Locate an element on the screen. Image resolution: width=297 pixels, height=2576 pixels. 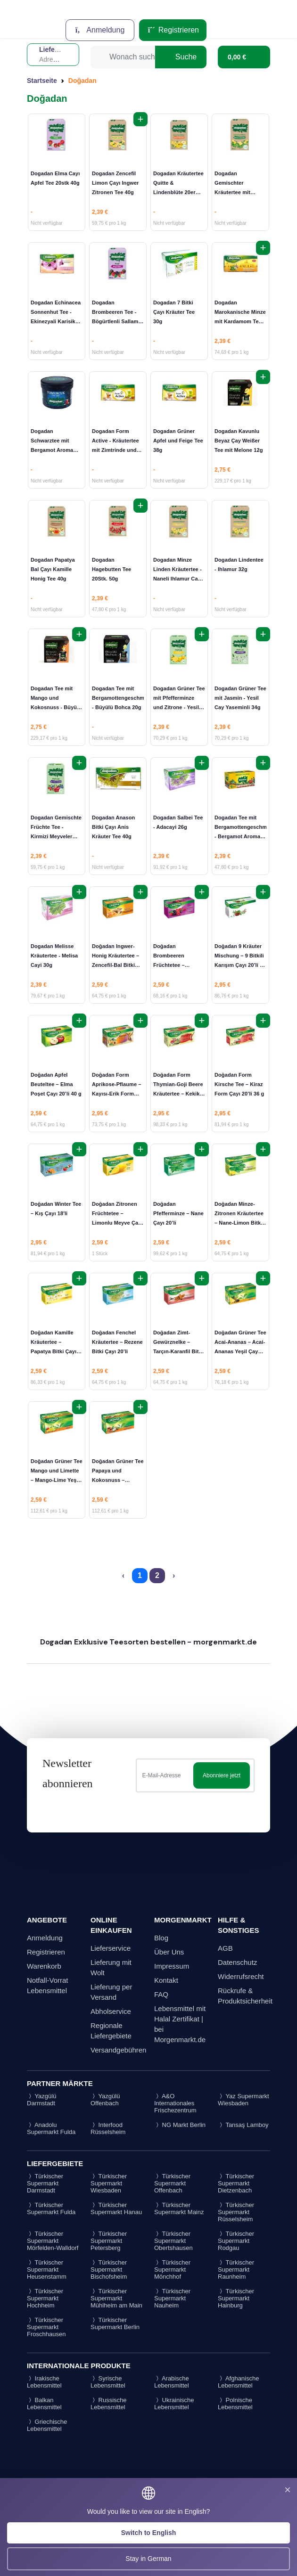
Türkischer Supermarkt Offenbach is located at coordinates (172, 2183).